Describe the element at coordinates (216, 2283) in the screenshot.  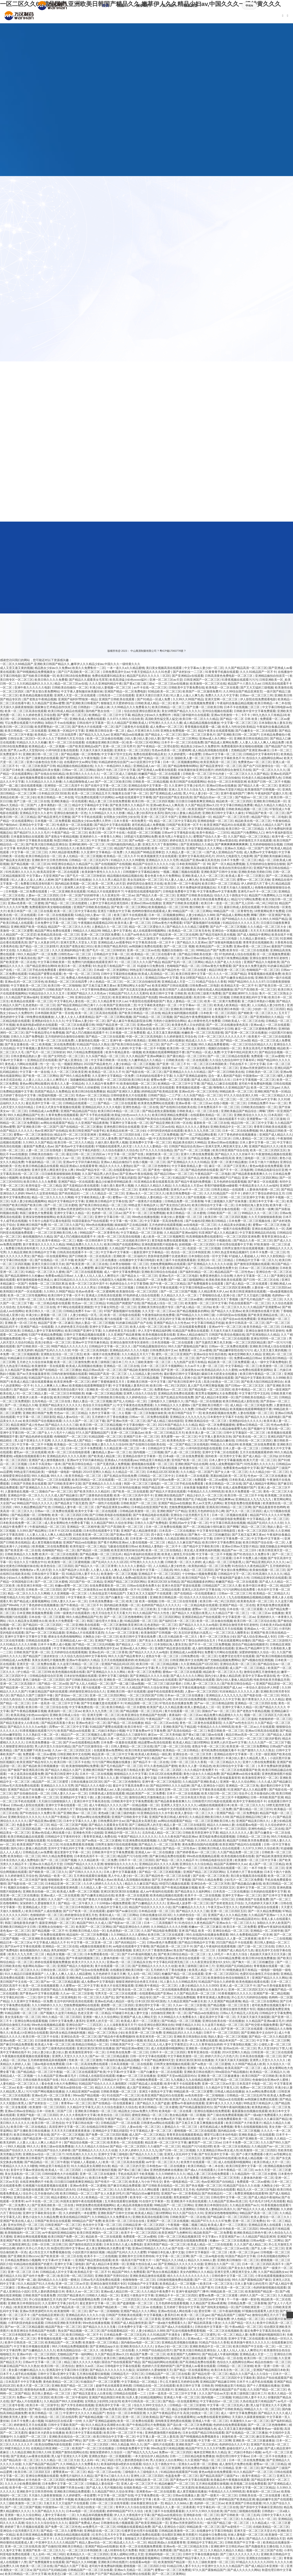
I see `欧美日本一区二区三区生` at that location.